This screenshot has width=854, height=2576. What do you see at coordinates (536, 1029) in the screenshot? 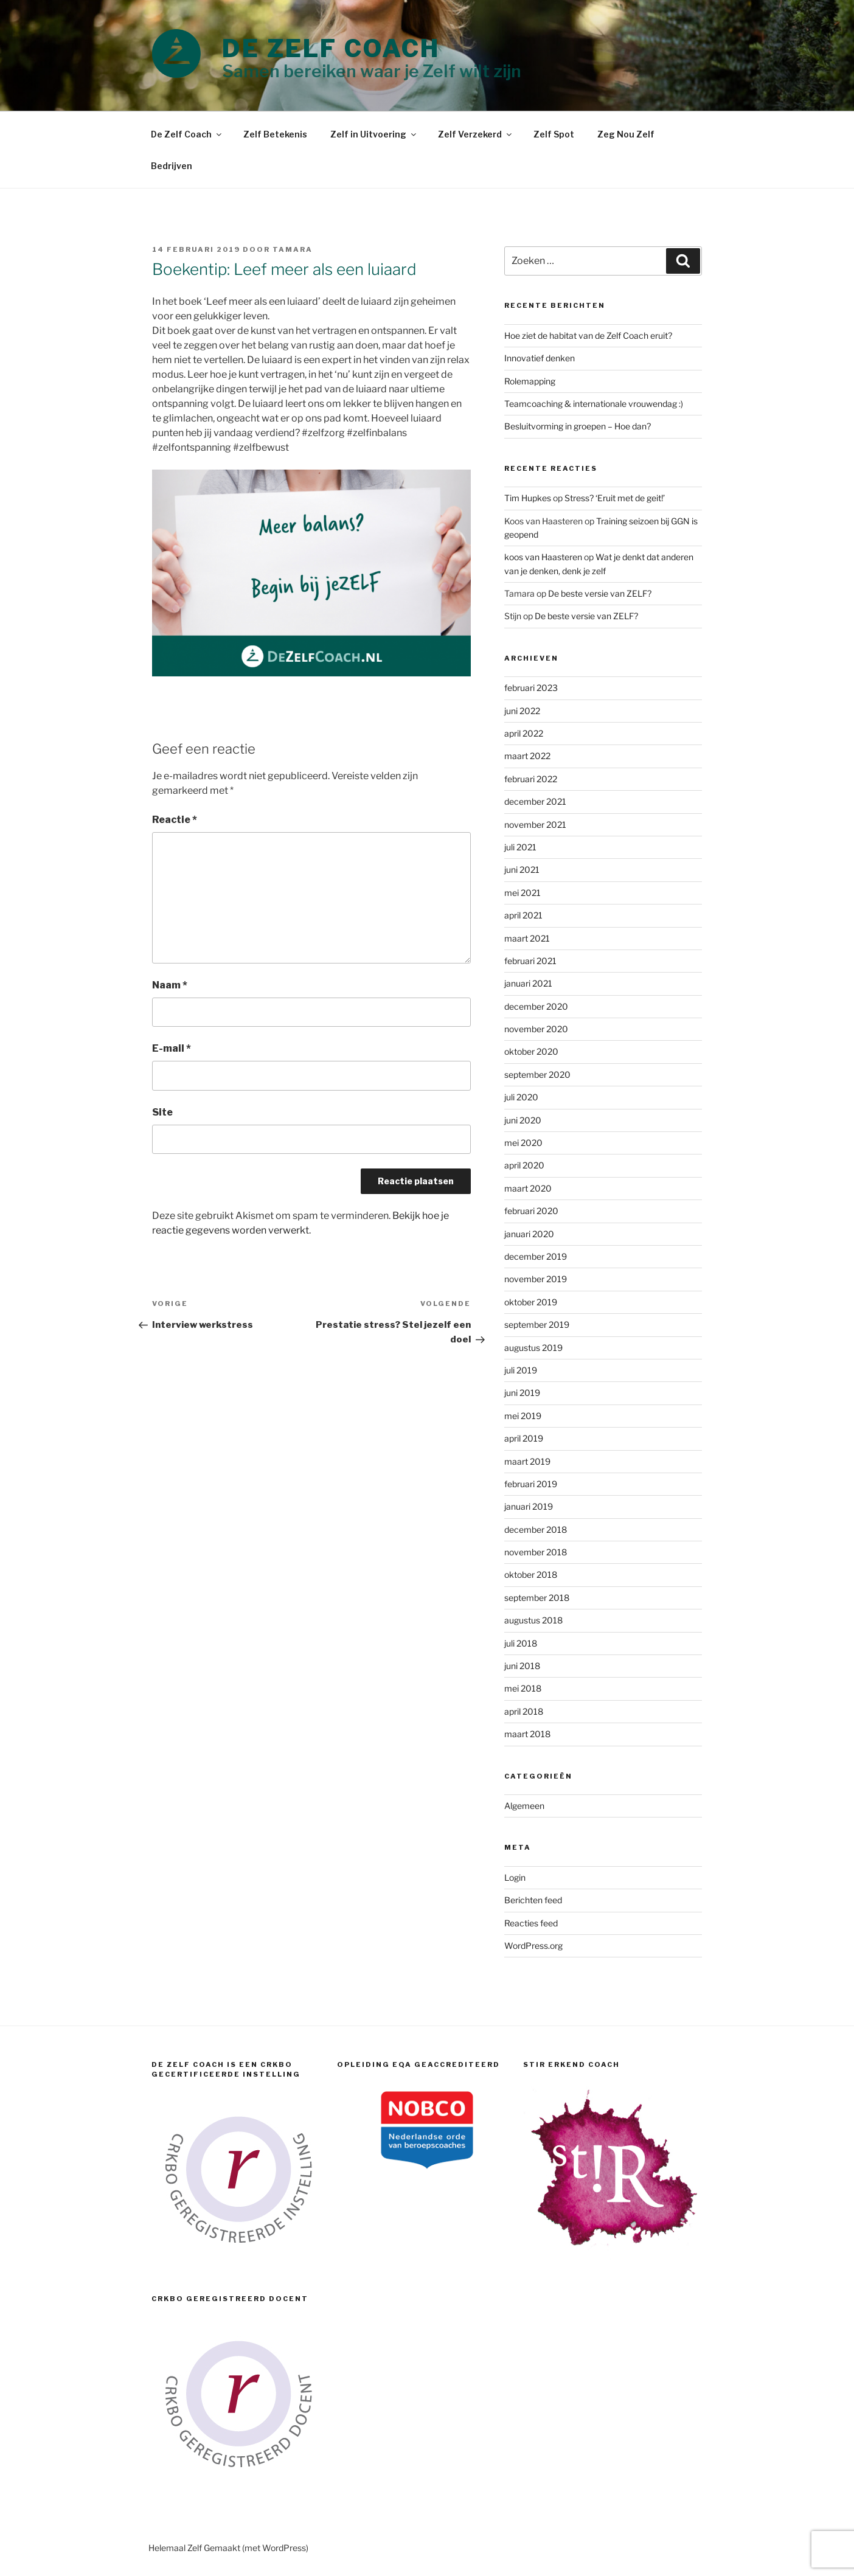
I see `november 2020` at bounding box center [536, 1029].